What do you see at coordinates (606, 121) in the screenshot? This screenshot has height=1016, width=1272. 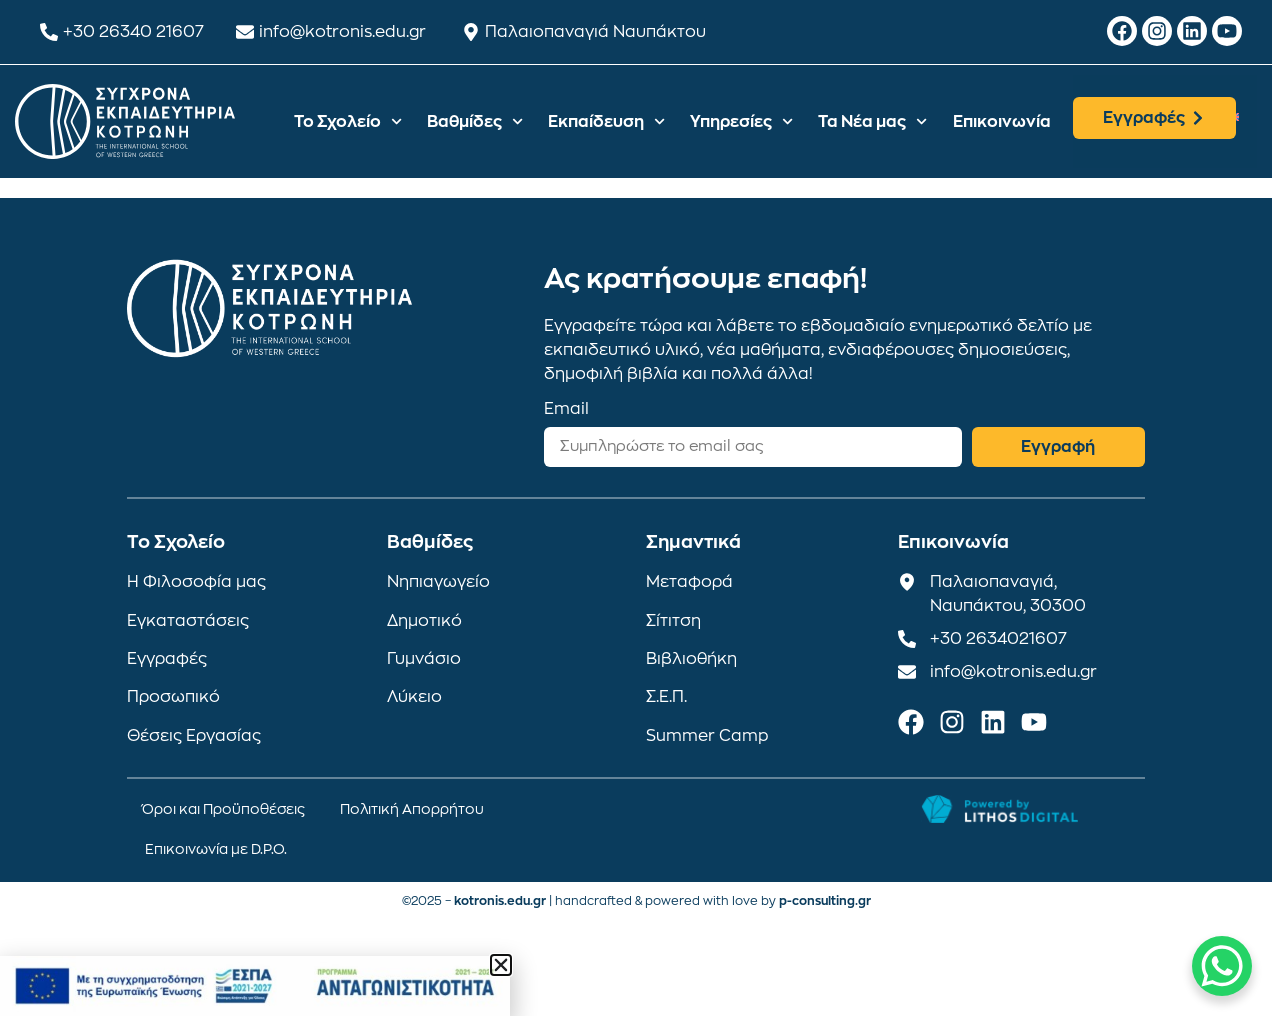 I see `Εκπαίδευση` at bounding box center [606, 121].